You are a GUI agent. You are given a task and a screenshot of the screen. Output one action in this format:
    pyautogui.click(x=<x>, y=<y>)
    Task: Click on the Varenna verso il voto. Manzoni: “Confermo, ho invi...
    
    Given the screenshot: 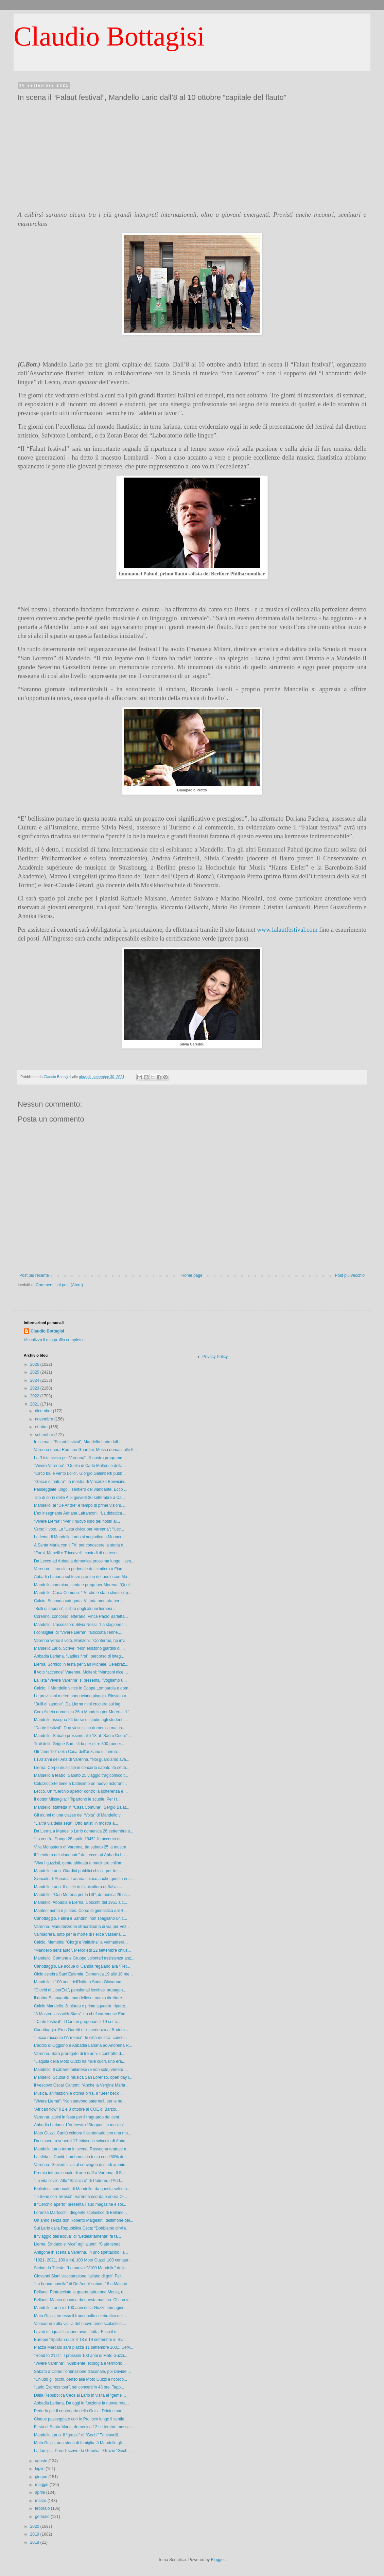 What is the action you would take?
    pyautogui.click(x=81, y=1640)
    